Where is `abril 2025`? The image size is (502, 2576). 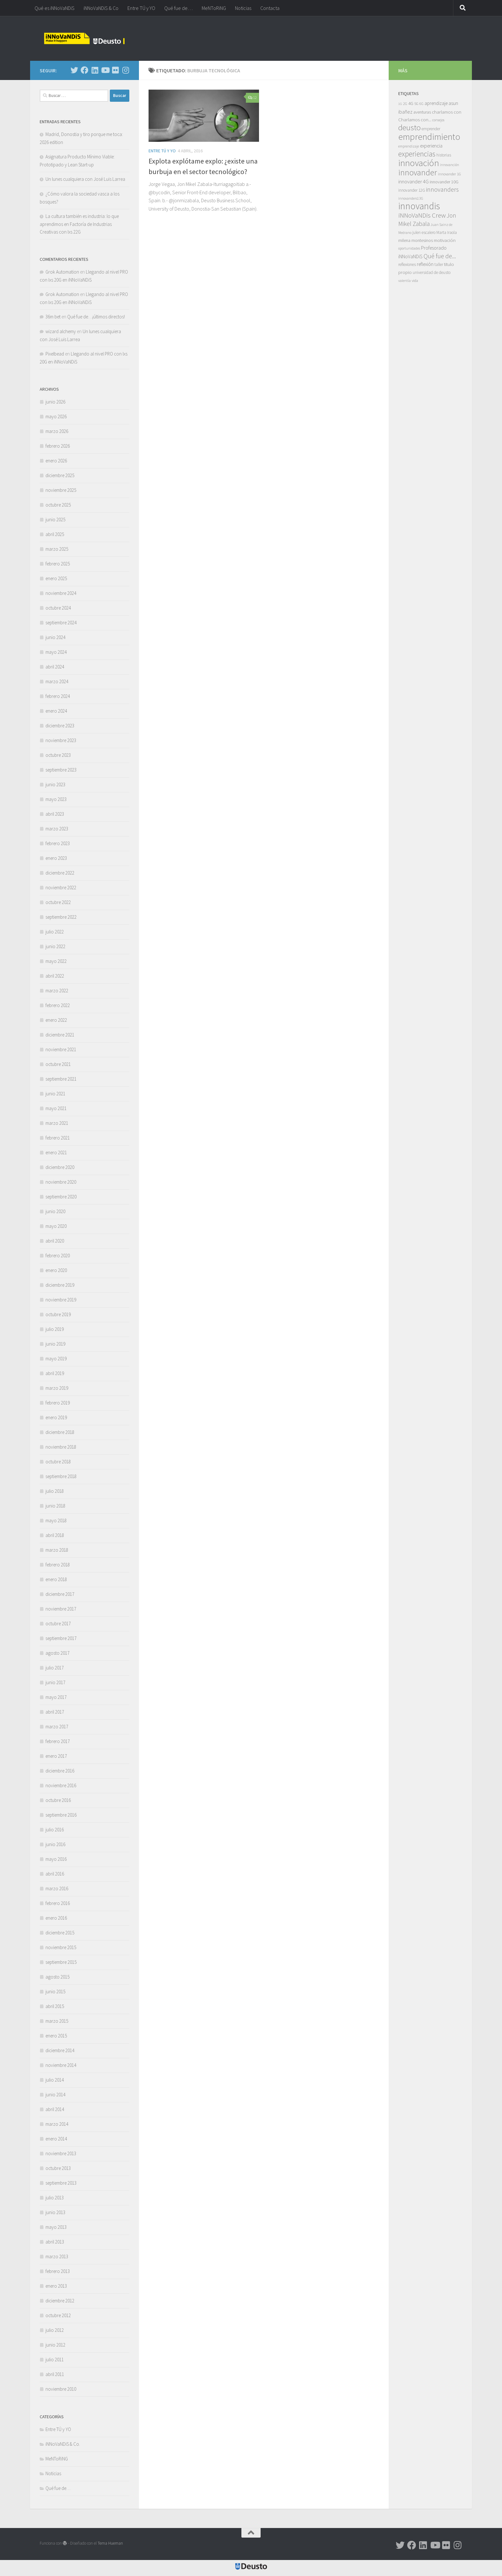 abril 2025 is located at coordinates (54, 534).